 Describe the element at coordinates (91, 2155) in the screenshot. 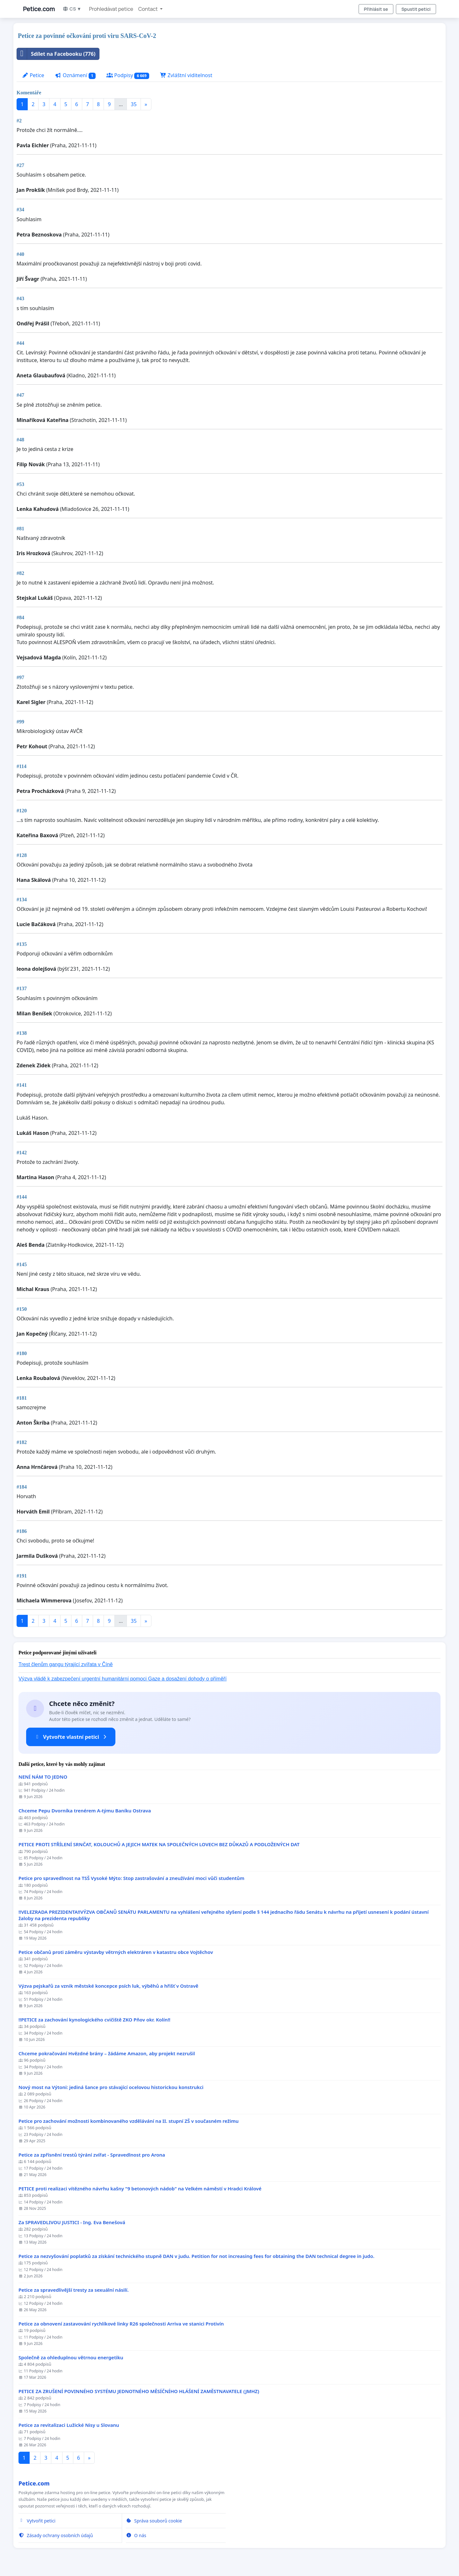

I see `Petice za zpřísnění trestů týrání zvířat - Spravedlnost pro Arona` at that location.